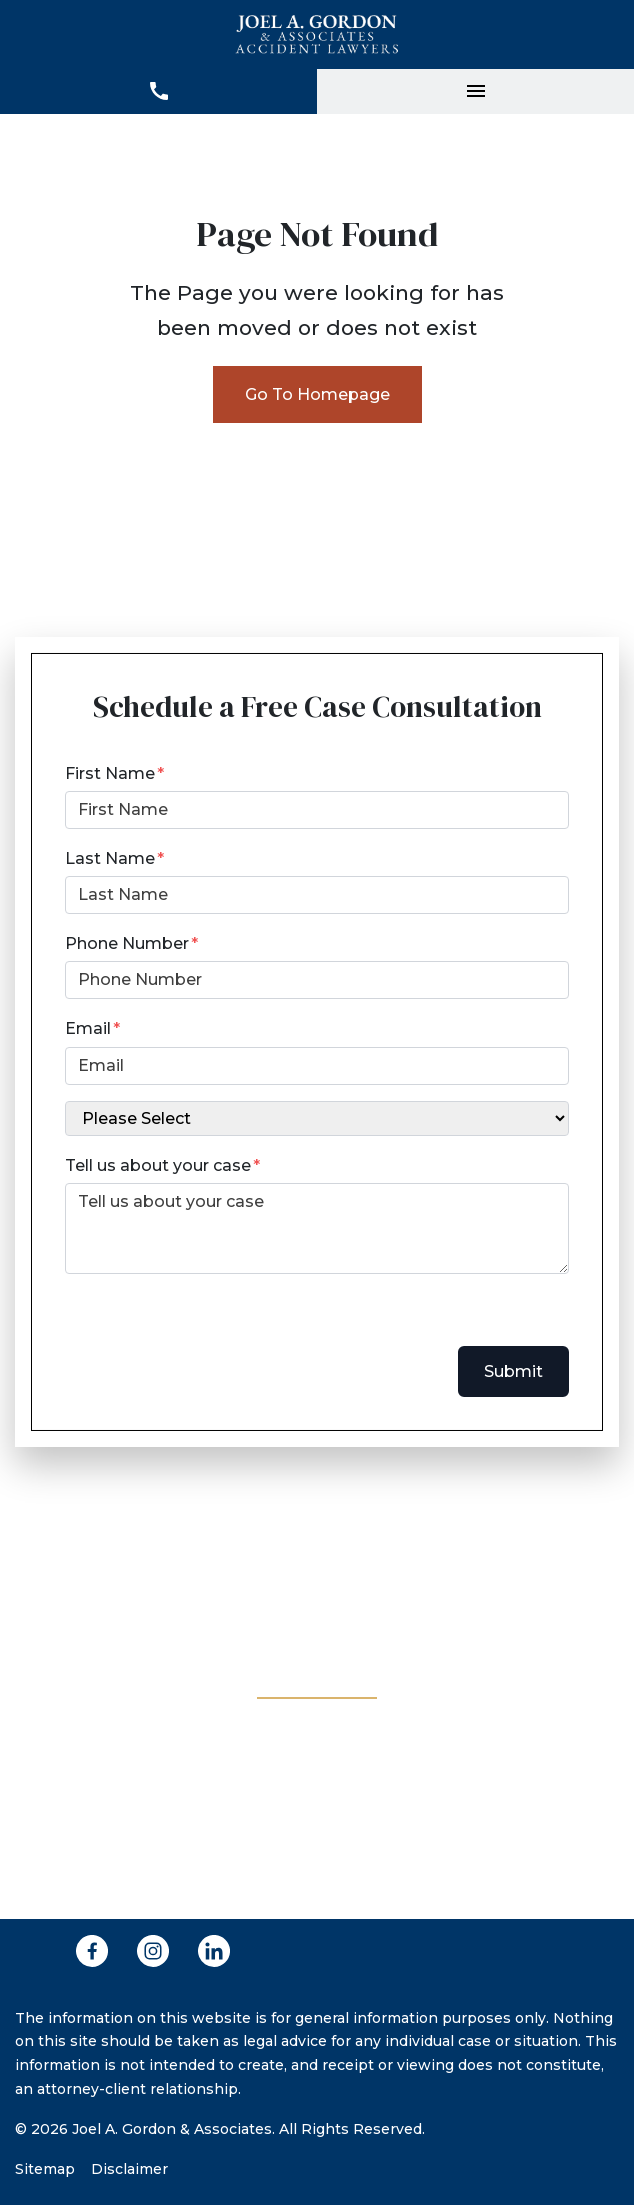 This screenshot has width=634, height=2205. What do you see at coordinates (110, 773) in the screenshot?
I see `First Name` at bounding box center [110, 773].